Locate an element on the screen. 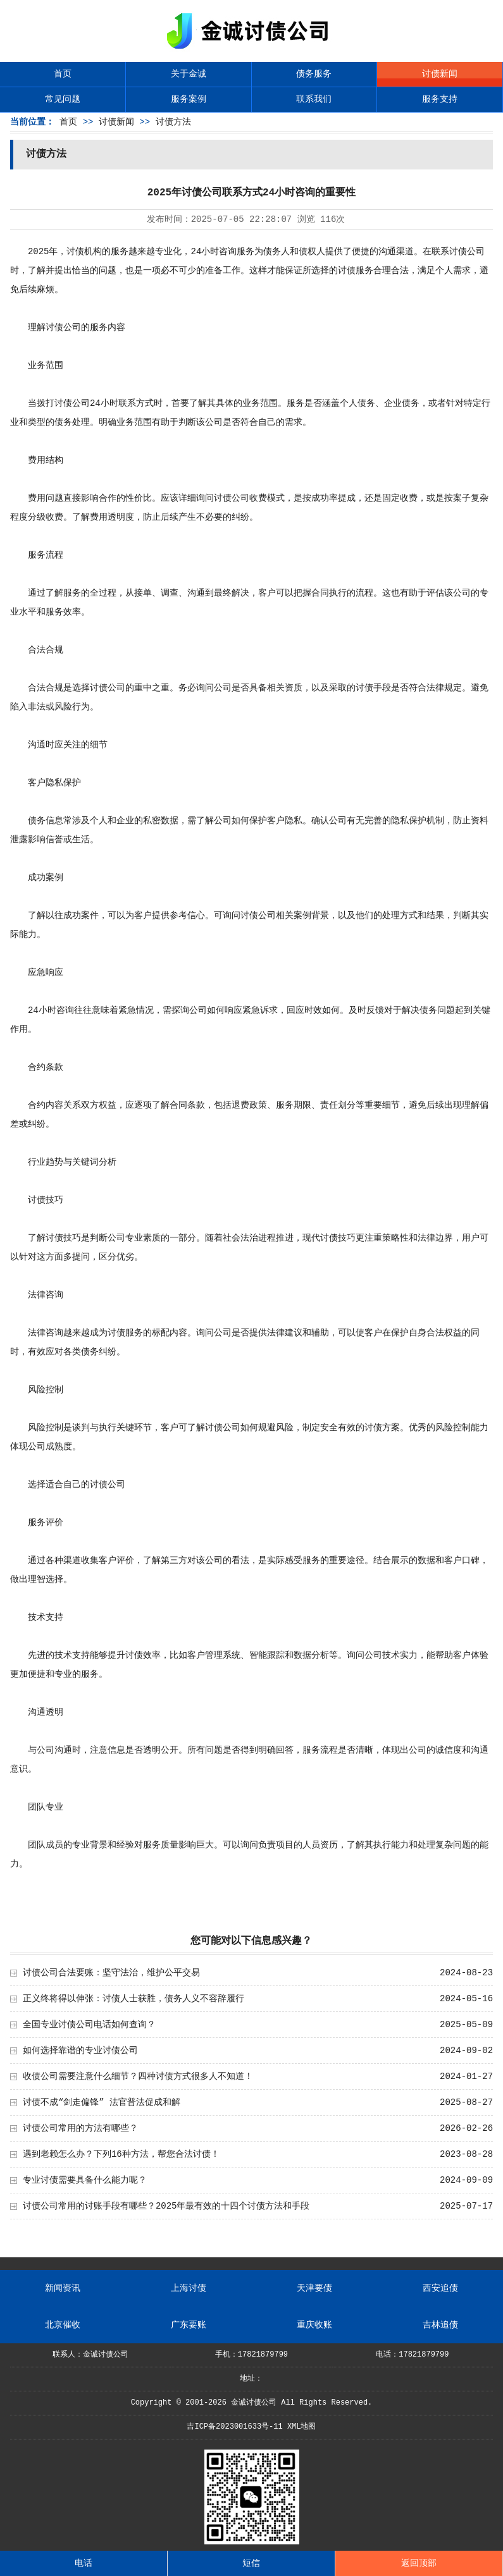  正义终将得以伸张：讨债人士获胜，债务人义不容辞履行 is located at coordinates (133, 1999).